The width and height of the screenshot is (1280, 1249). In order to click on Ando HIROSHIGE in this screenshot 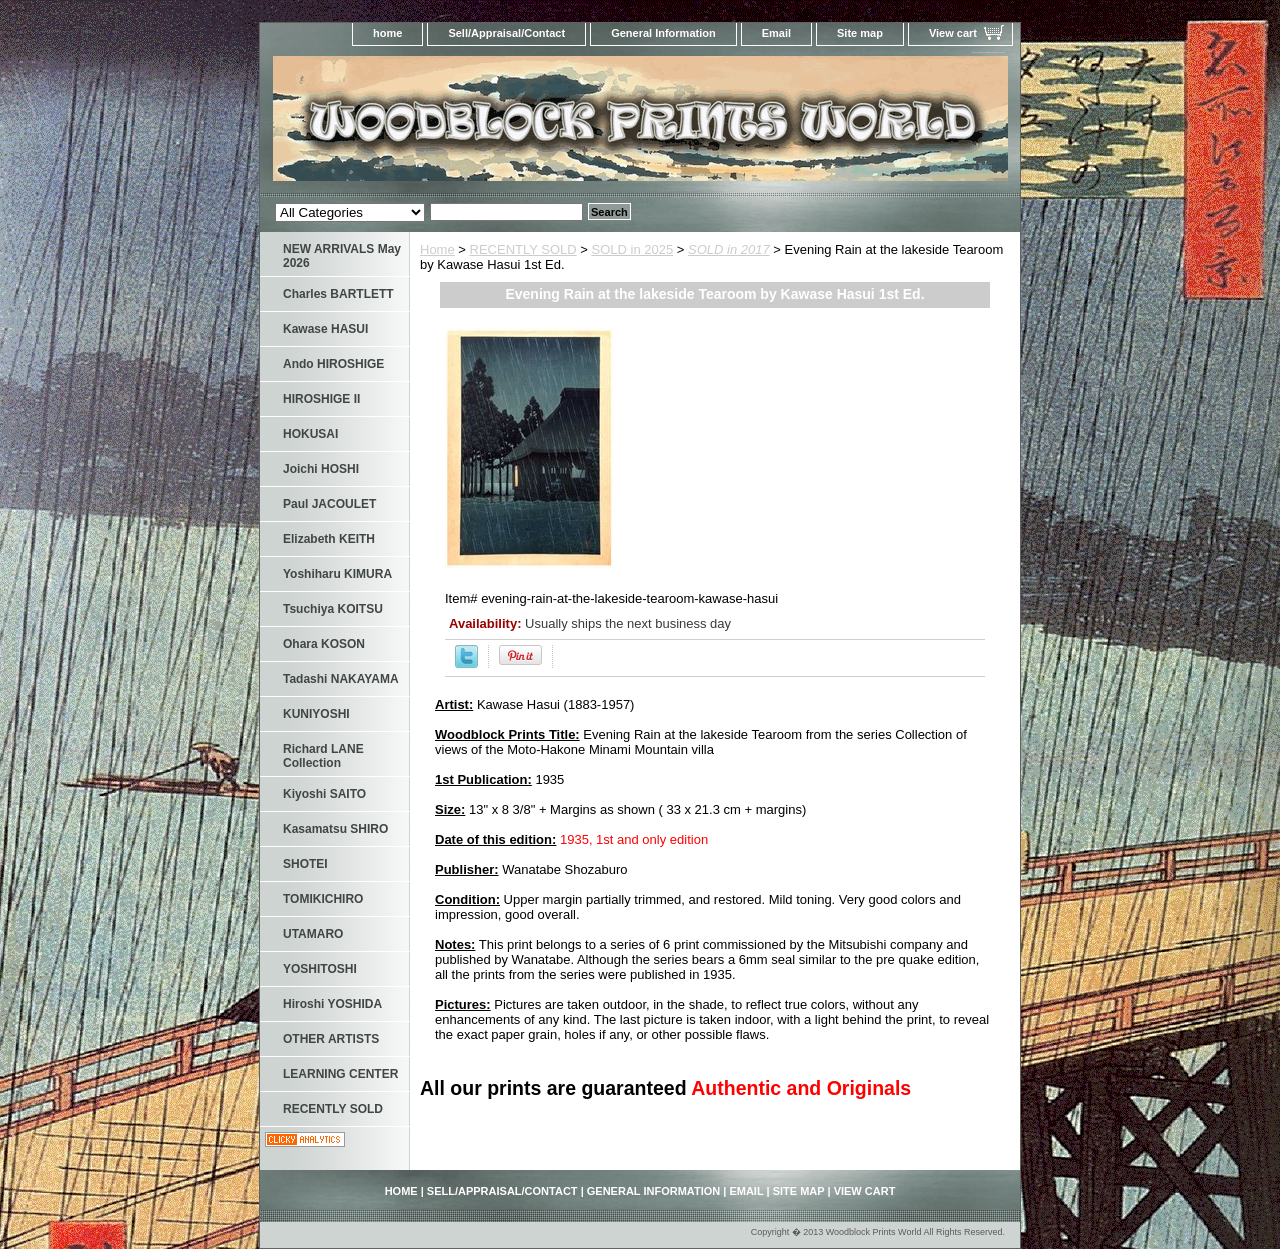, I will do `click(333, 364)`.